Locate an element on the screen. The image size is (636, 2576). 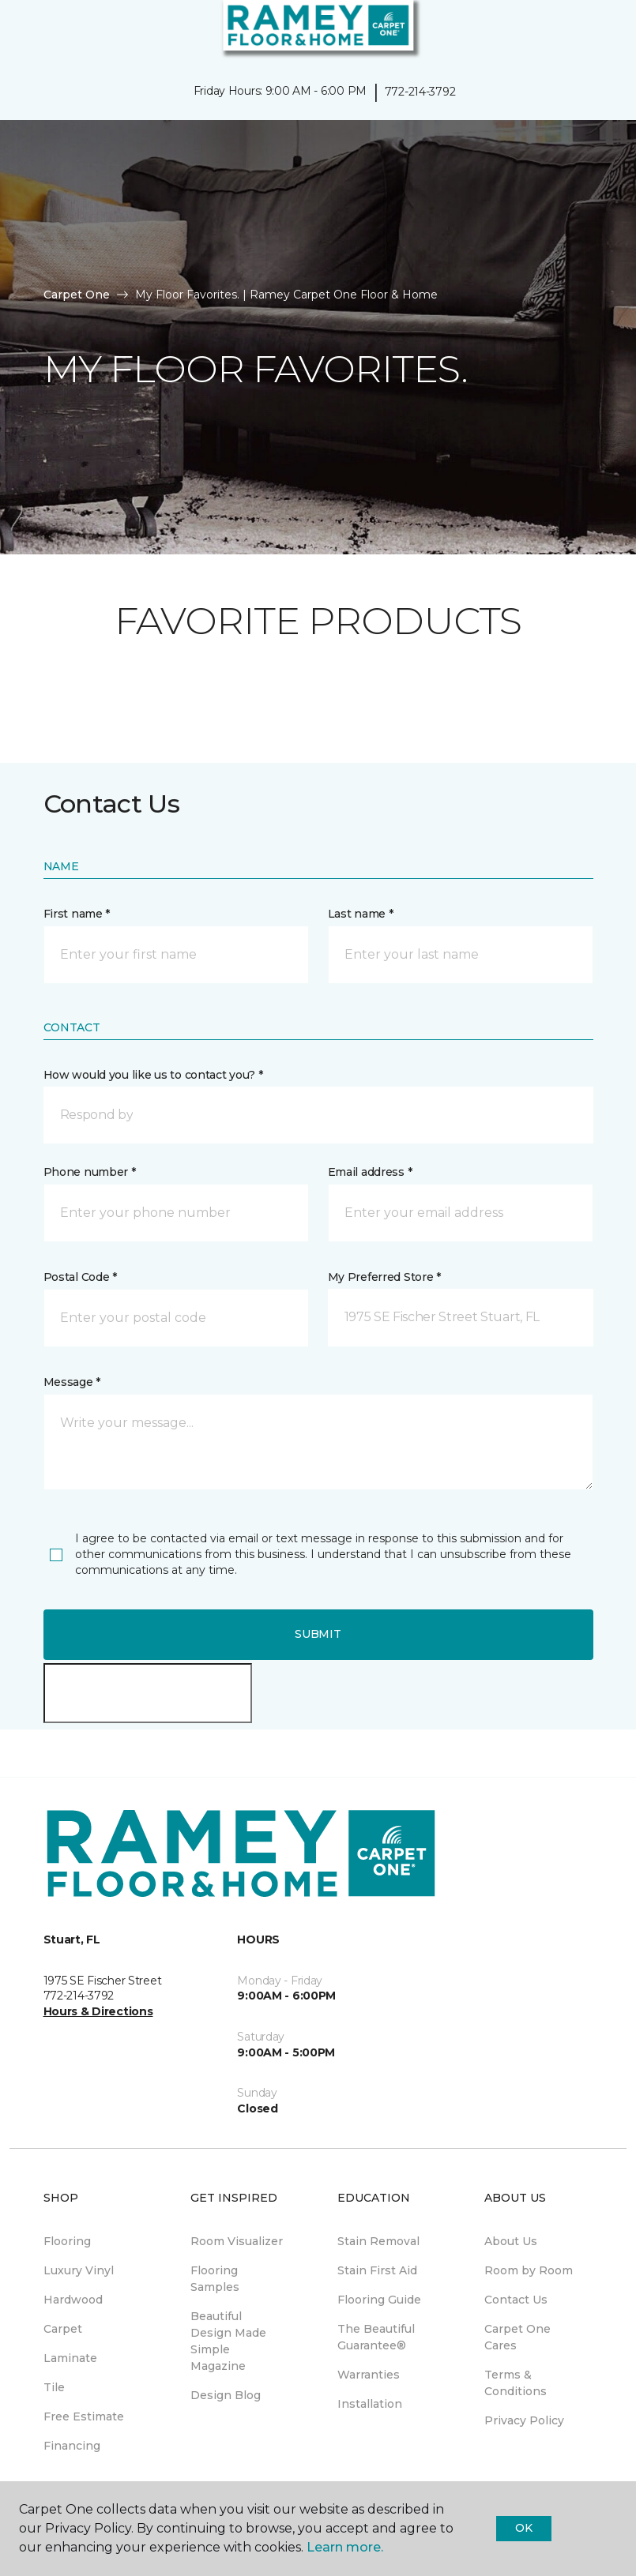
Room Visualizer [menuitem] is located at coordinates (236, 2241).